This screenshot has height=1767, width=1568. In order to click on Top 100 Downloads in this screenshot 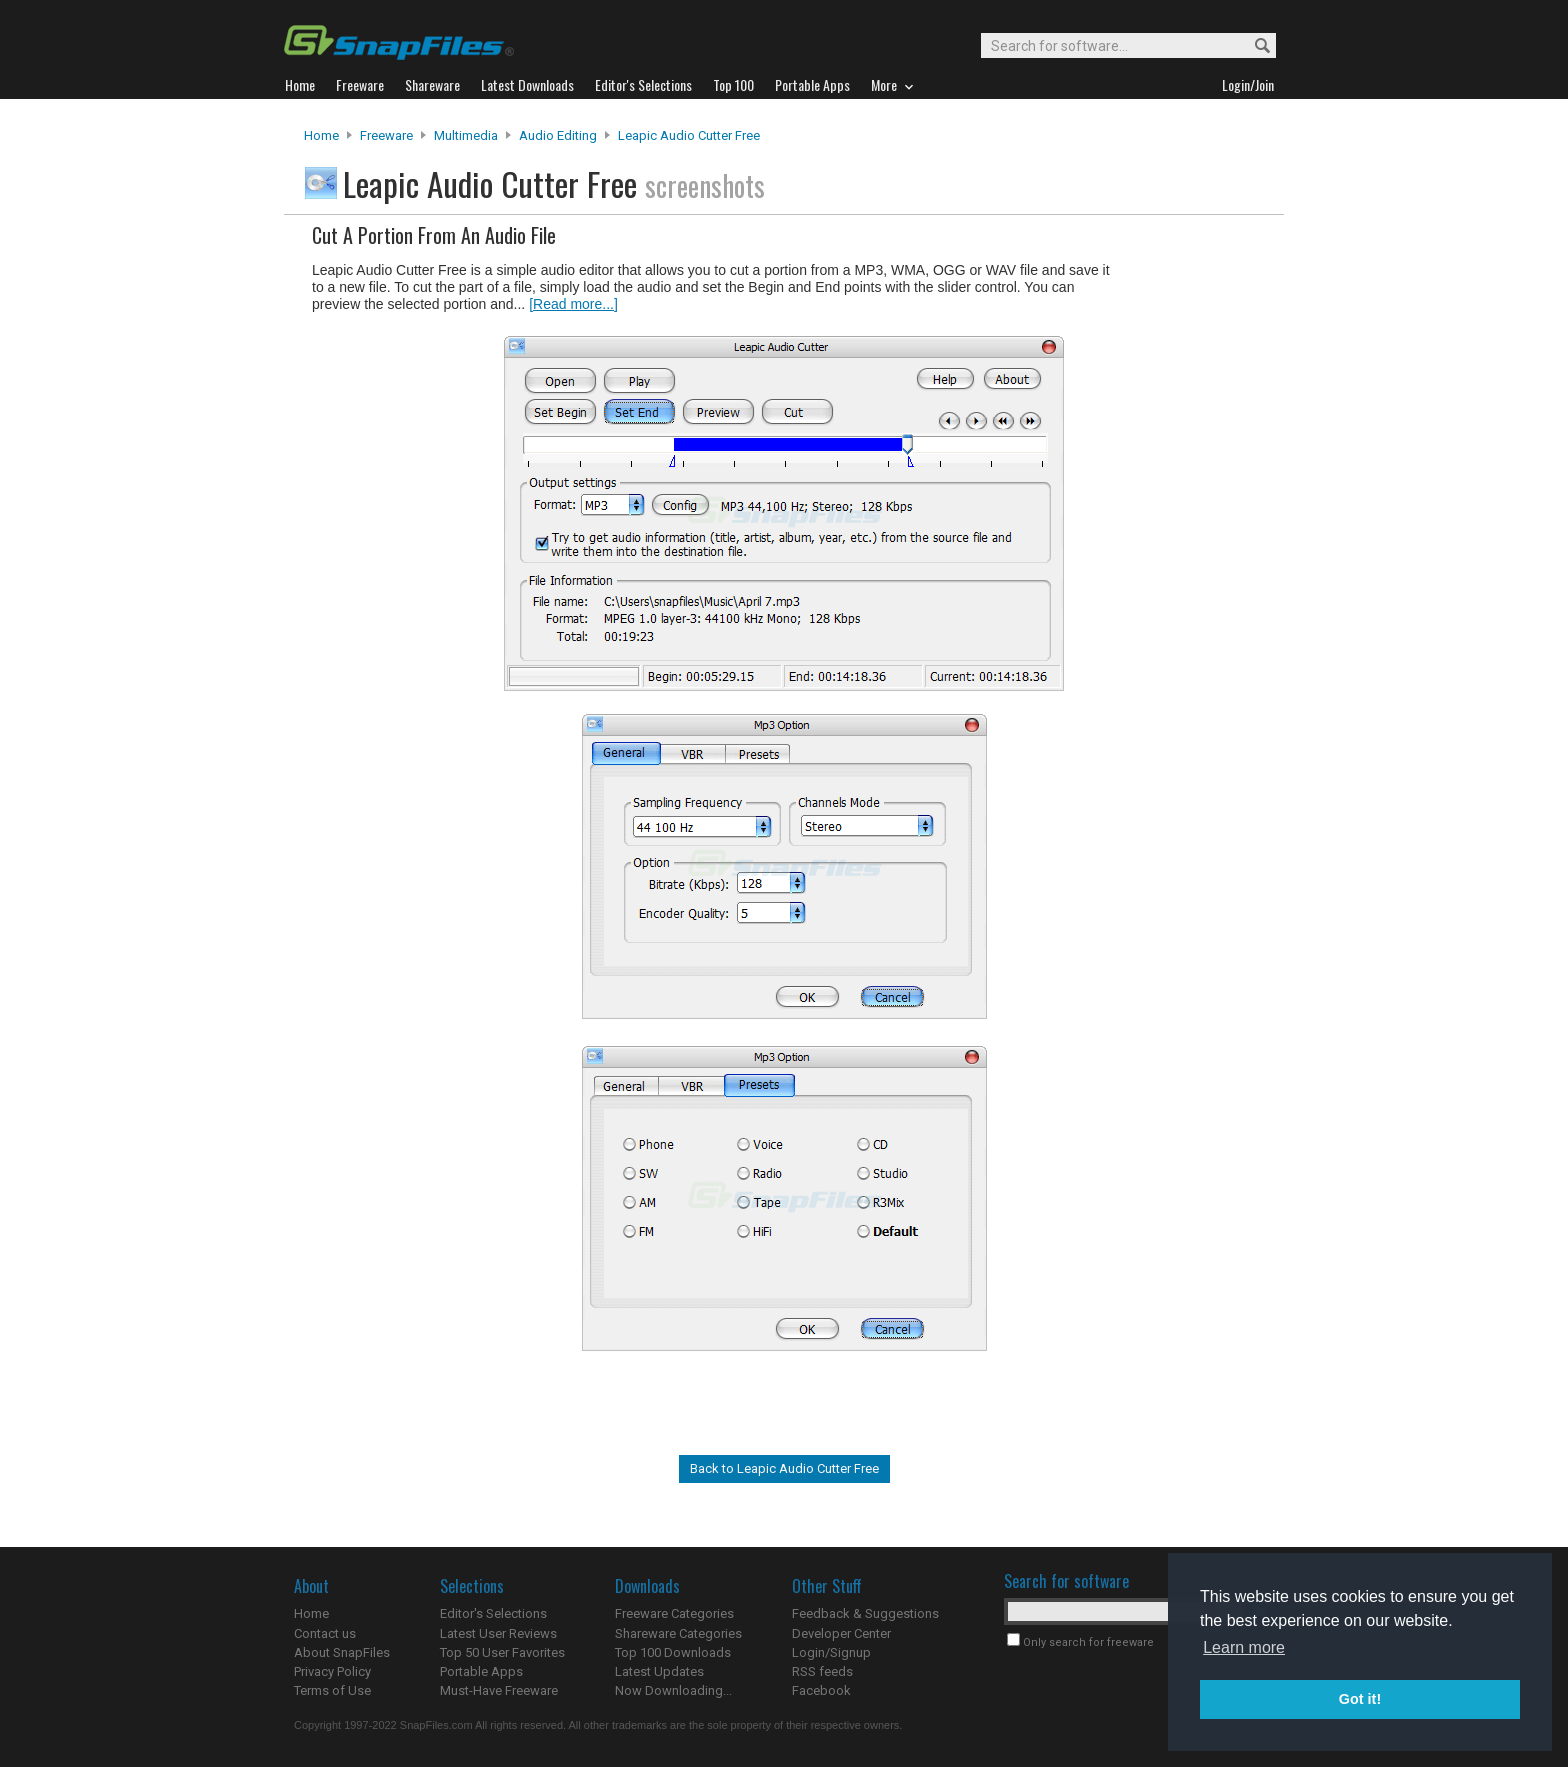, I will do `click(673, 1652)`.